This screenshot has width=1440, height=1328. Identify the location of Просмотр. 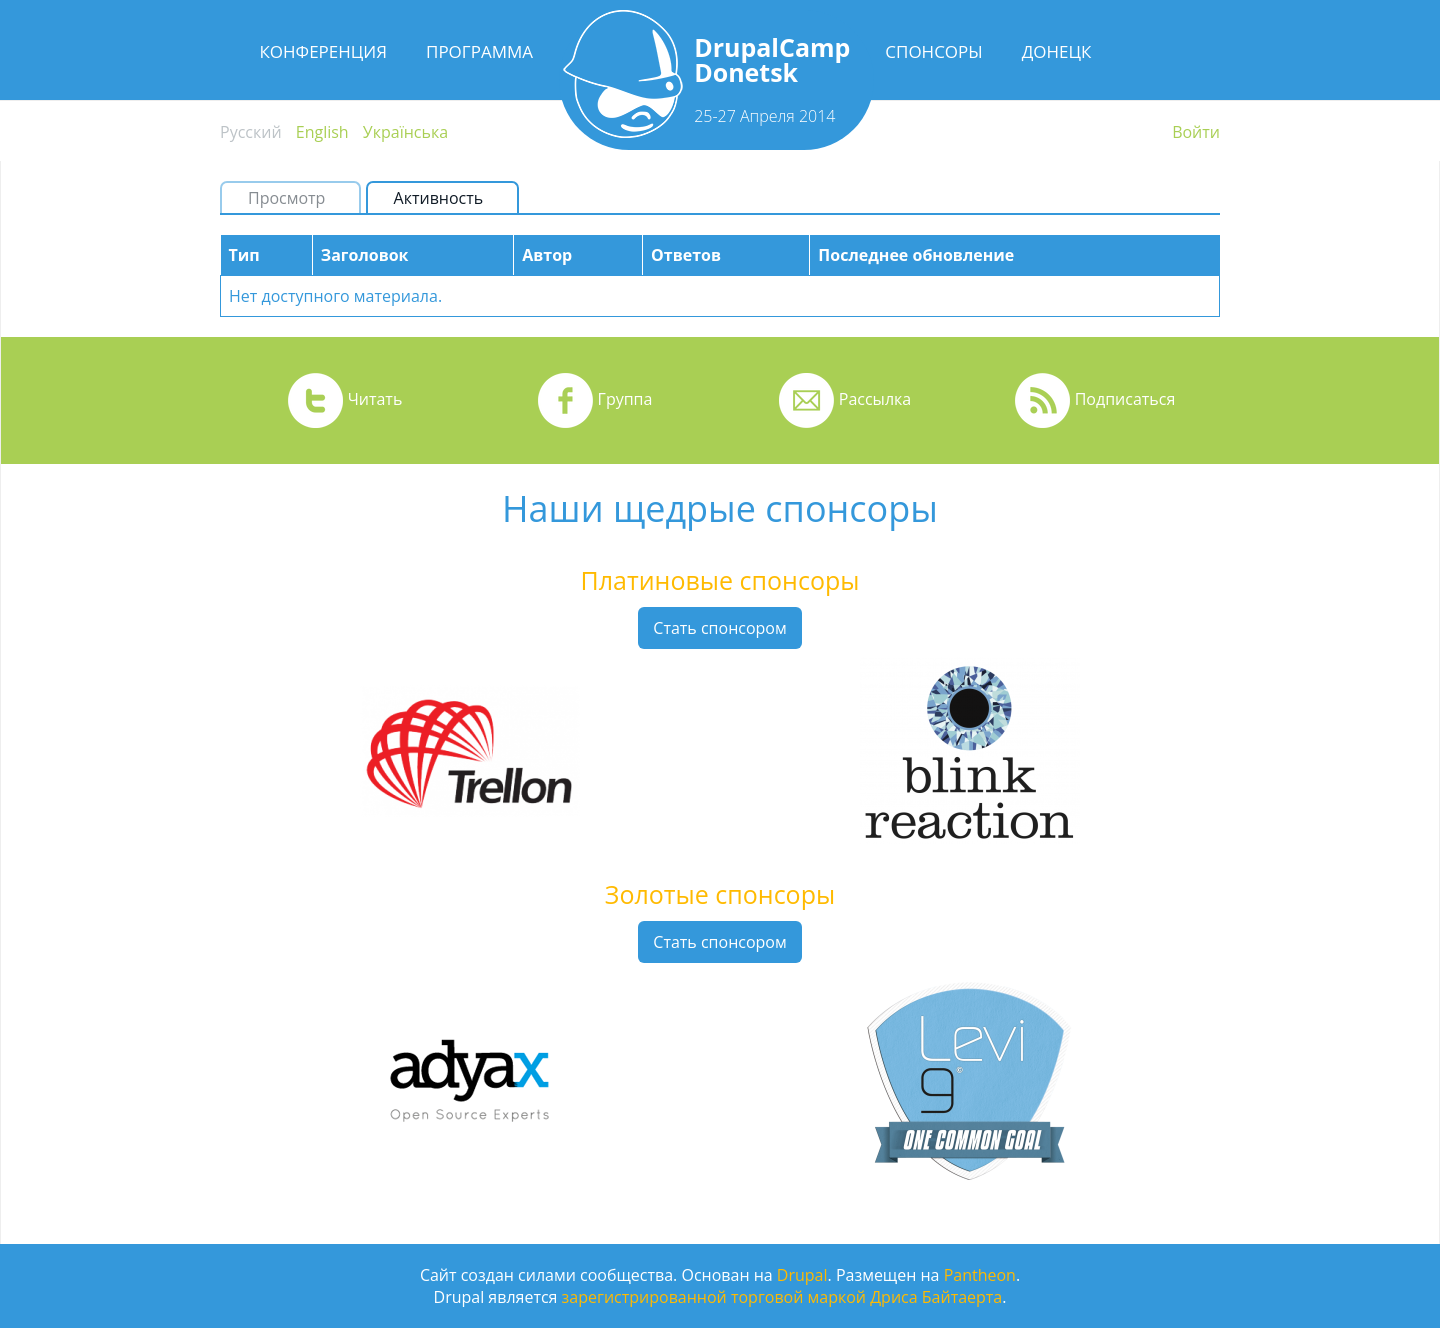
(286, 198).